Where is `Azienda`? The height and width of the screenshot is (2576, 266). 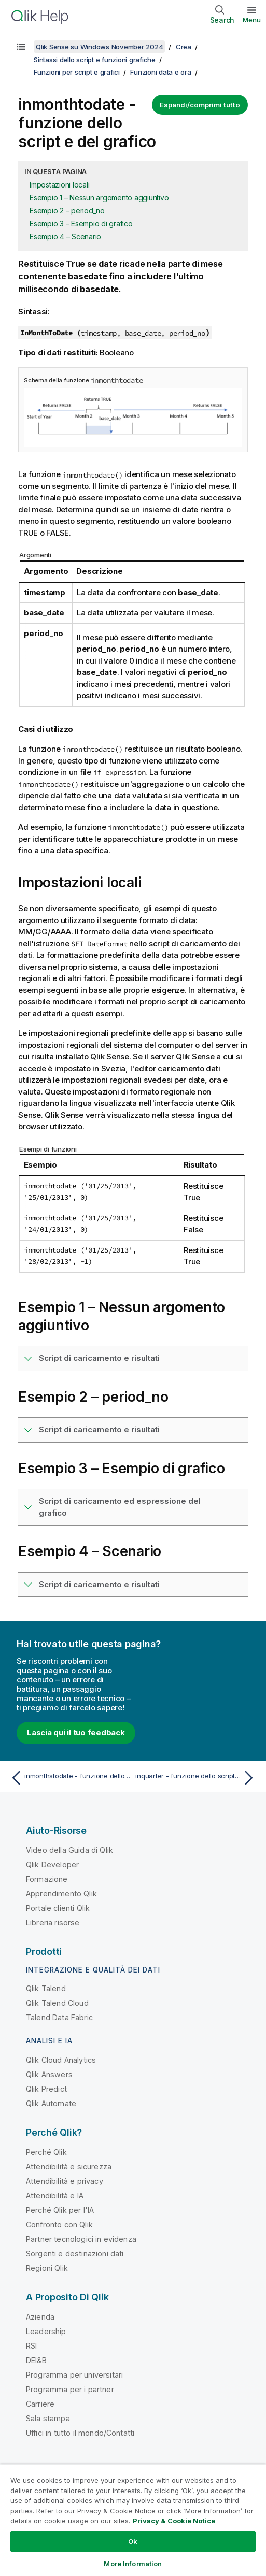 Azienda is located at coordinates (40, 2316).